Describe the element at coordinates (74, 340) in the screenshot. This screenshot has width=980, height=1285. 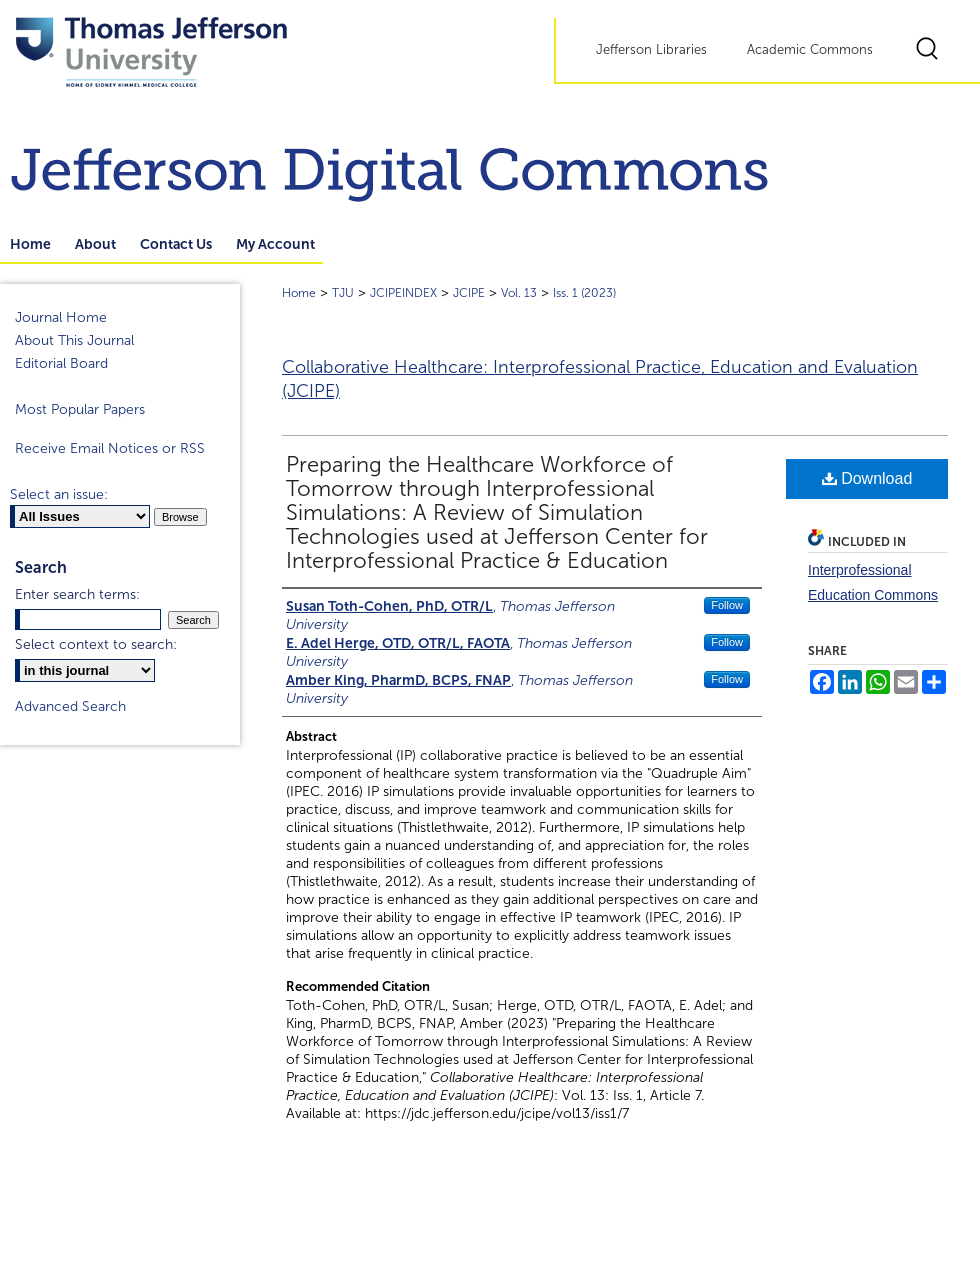
I see `About This Journal` at that location.